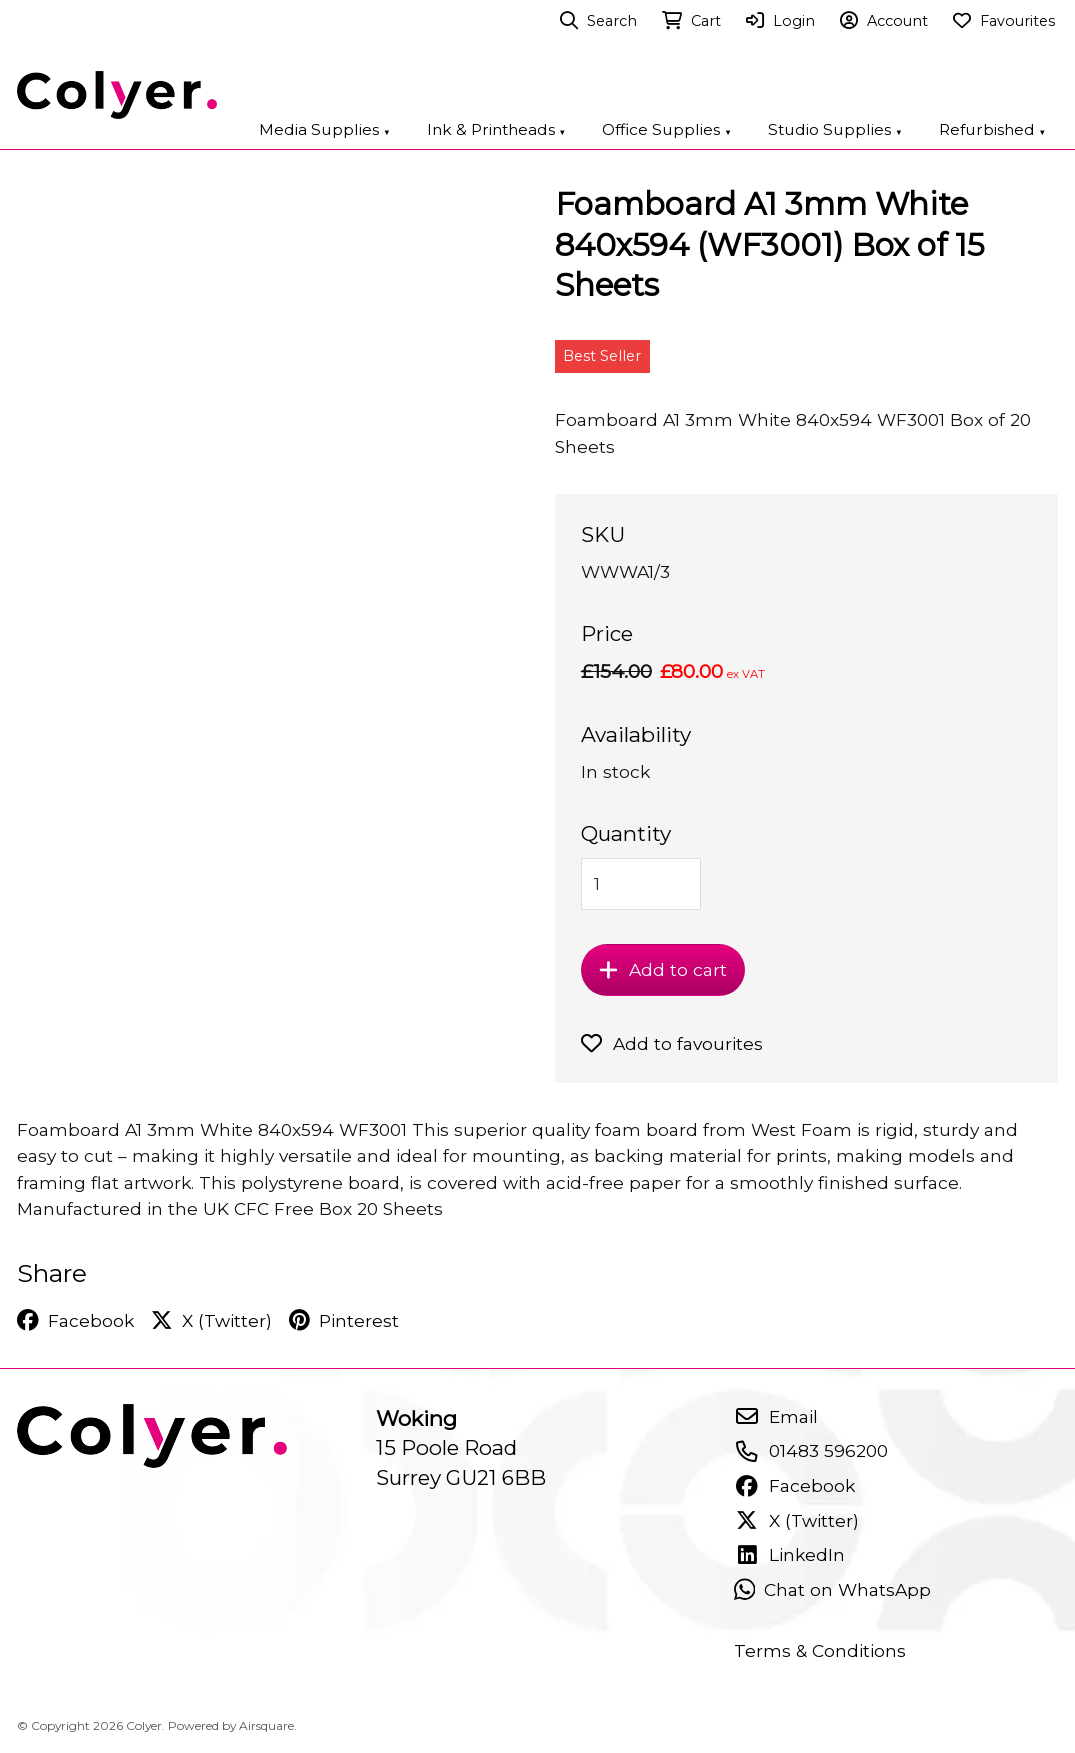 The width and height of the screenshot is (1075, 1753). Describe the element at coordinates (820, 1650) in the screenshot. I see `Terms & Conditions` at that location.